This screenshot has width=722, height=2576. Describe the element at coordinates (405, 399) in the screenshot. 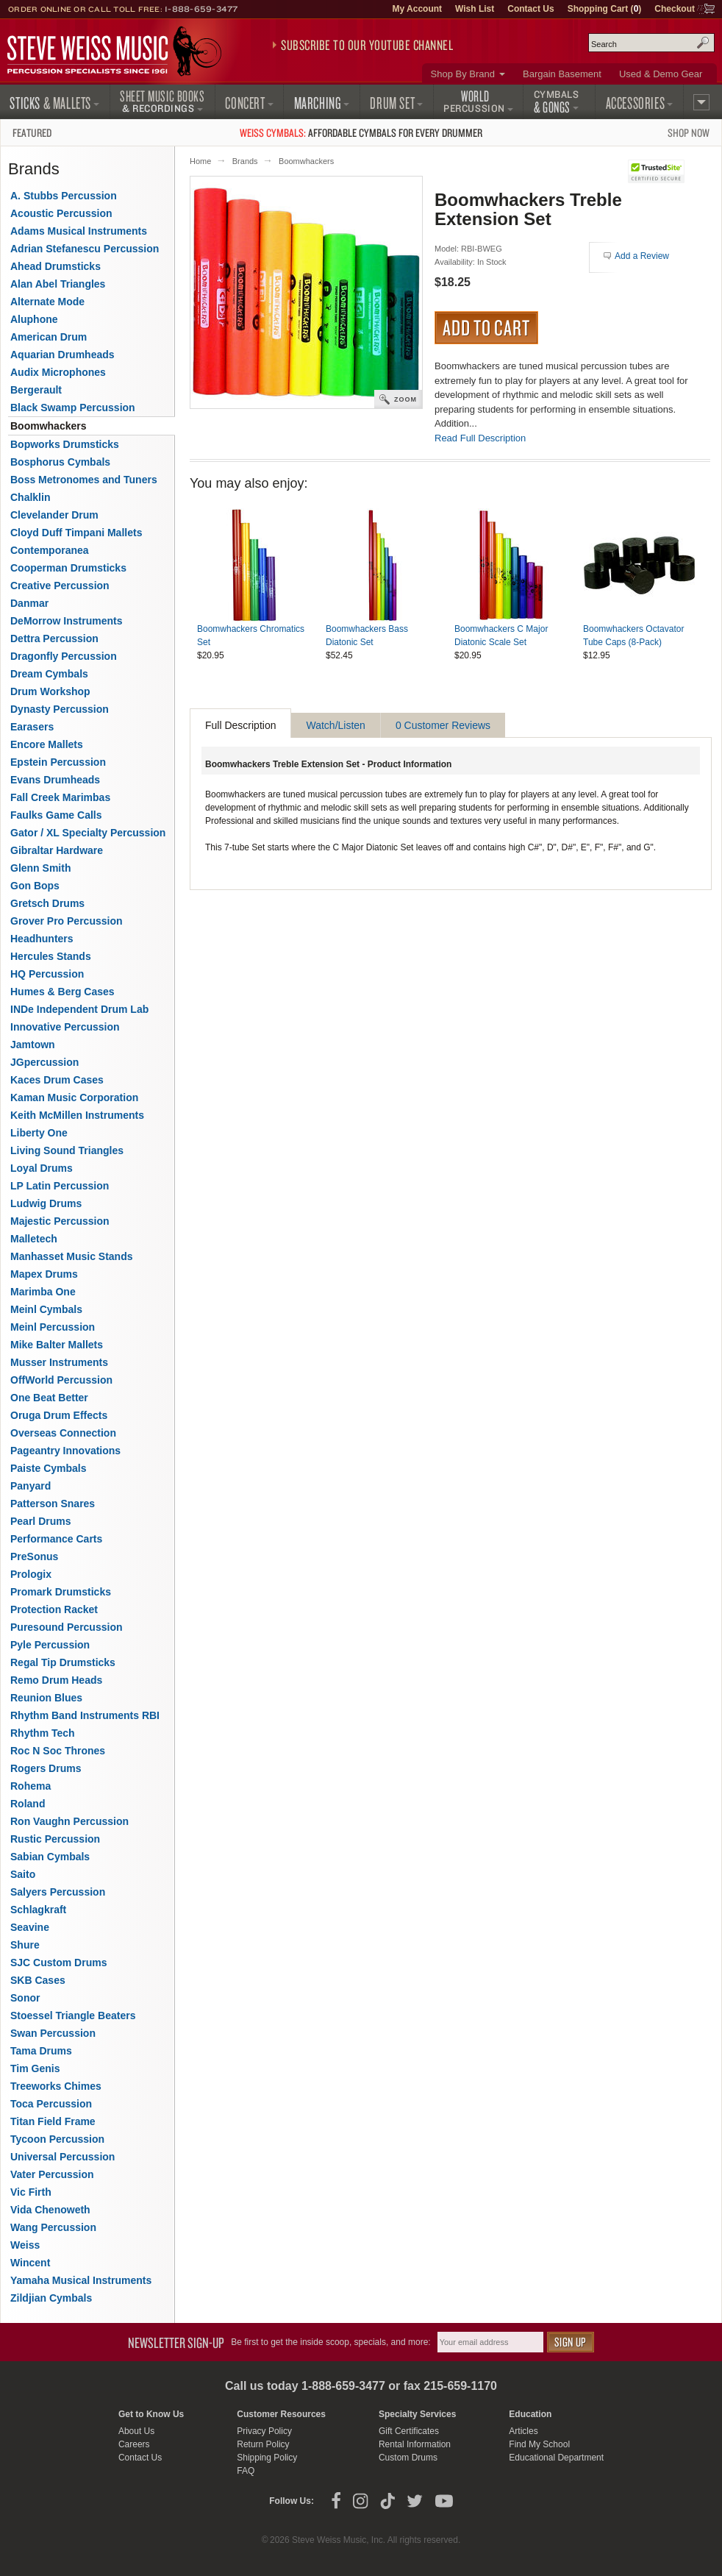

I see `Zoom` at that location.